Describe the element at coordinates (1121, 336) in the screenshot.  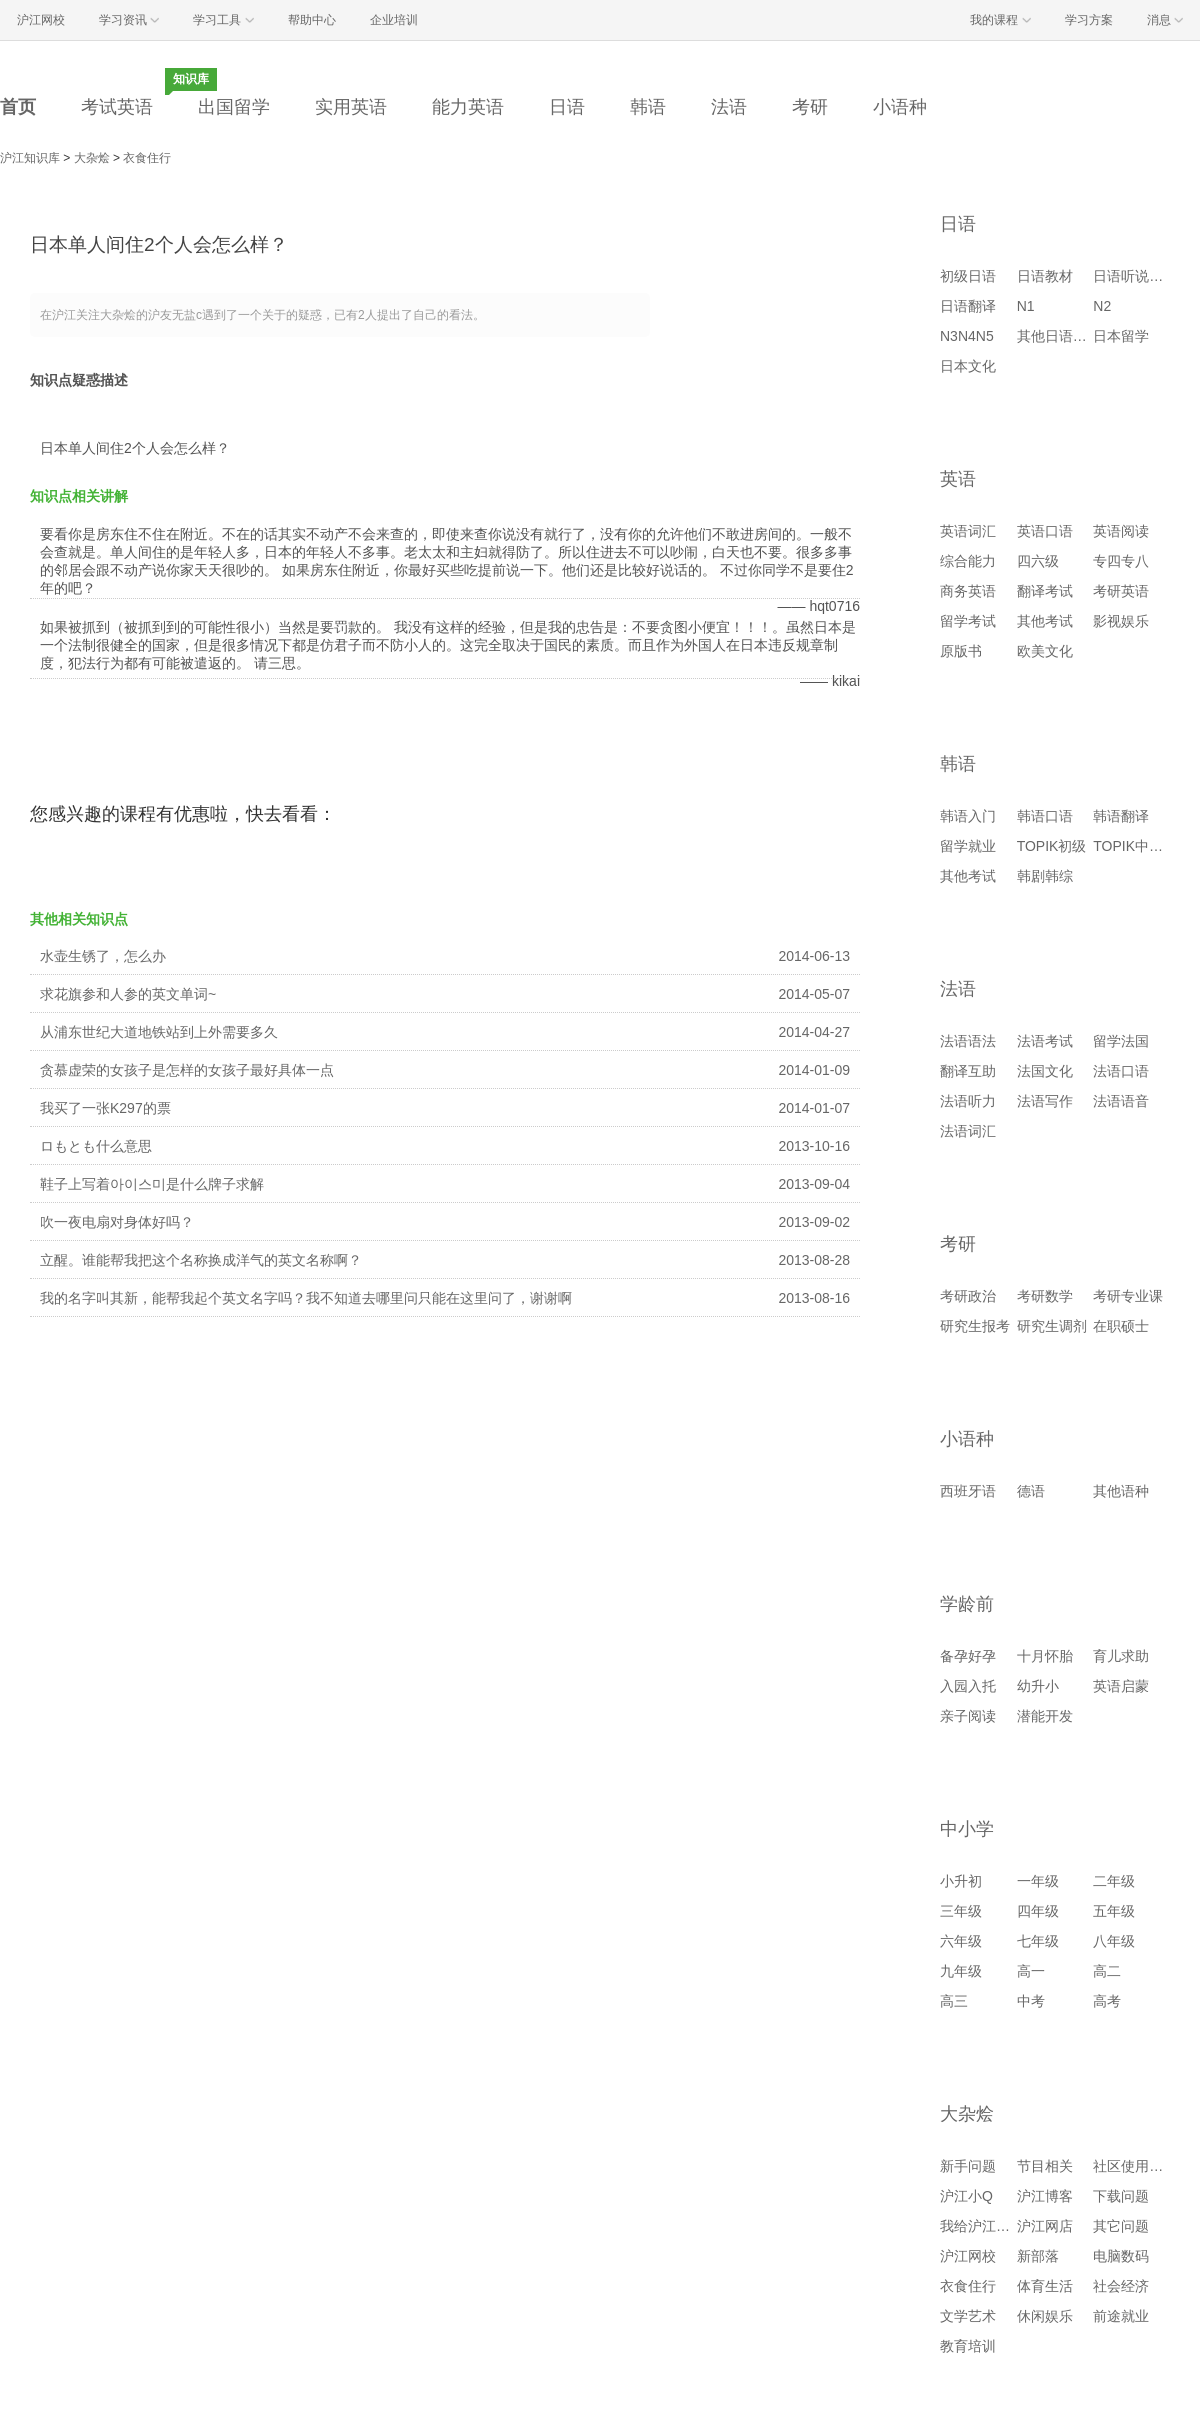
I see `日本留学` at that location.